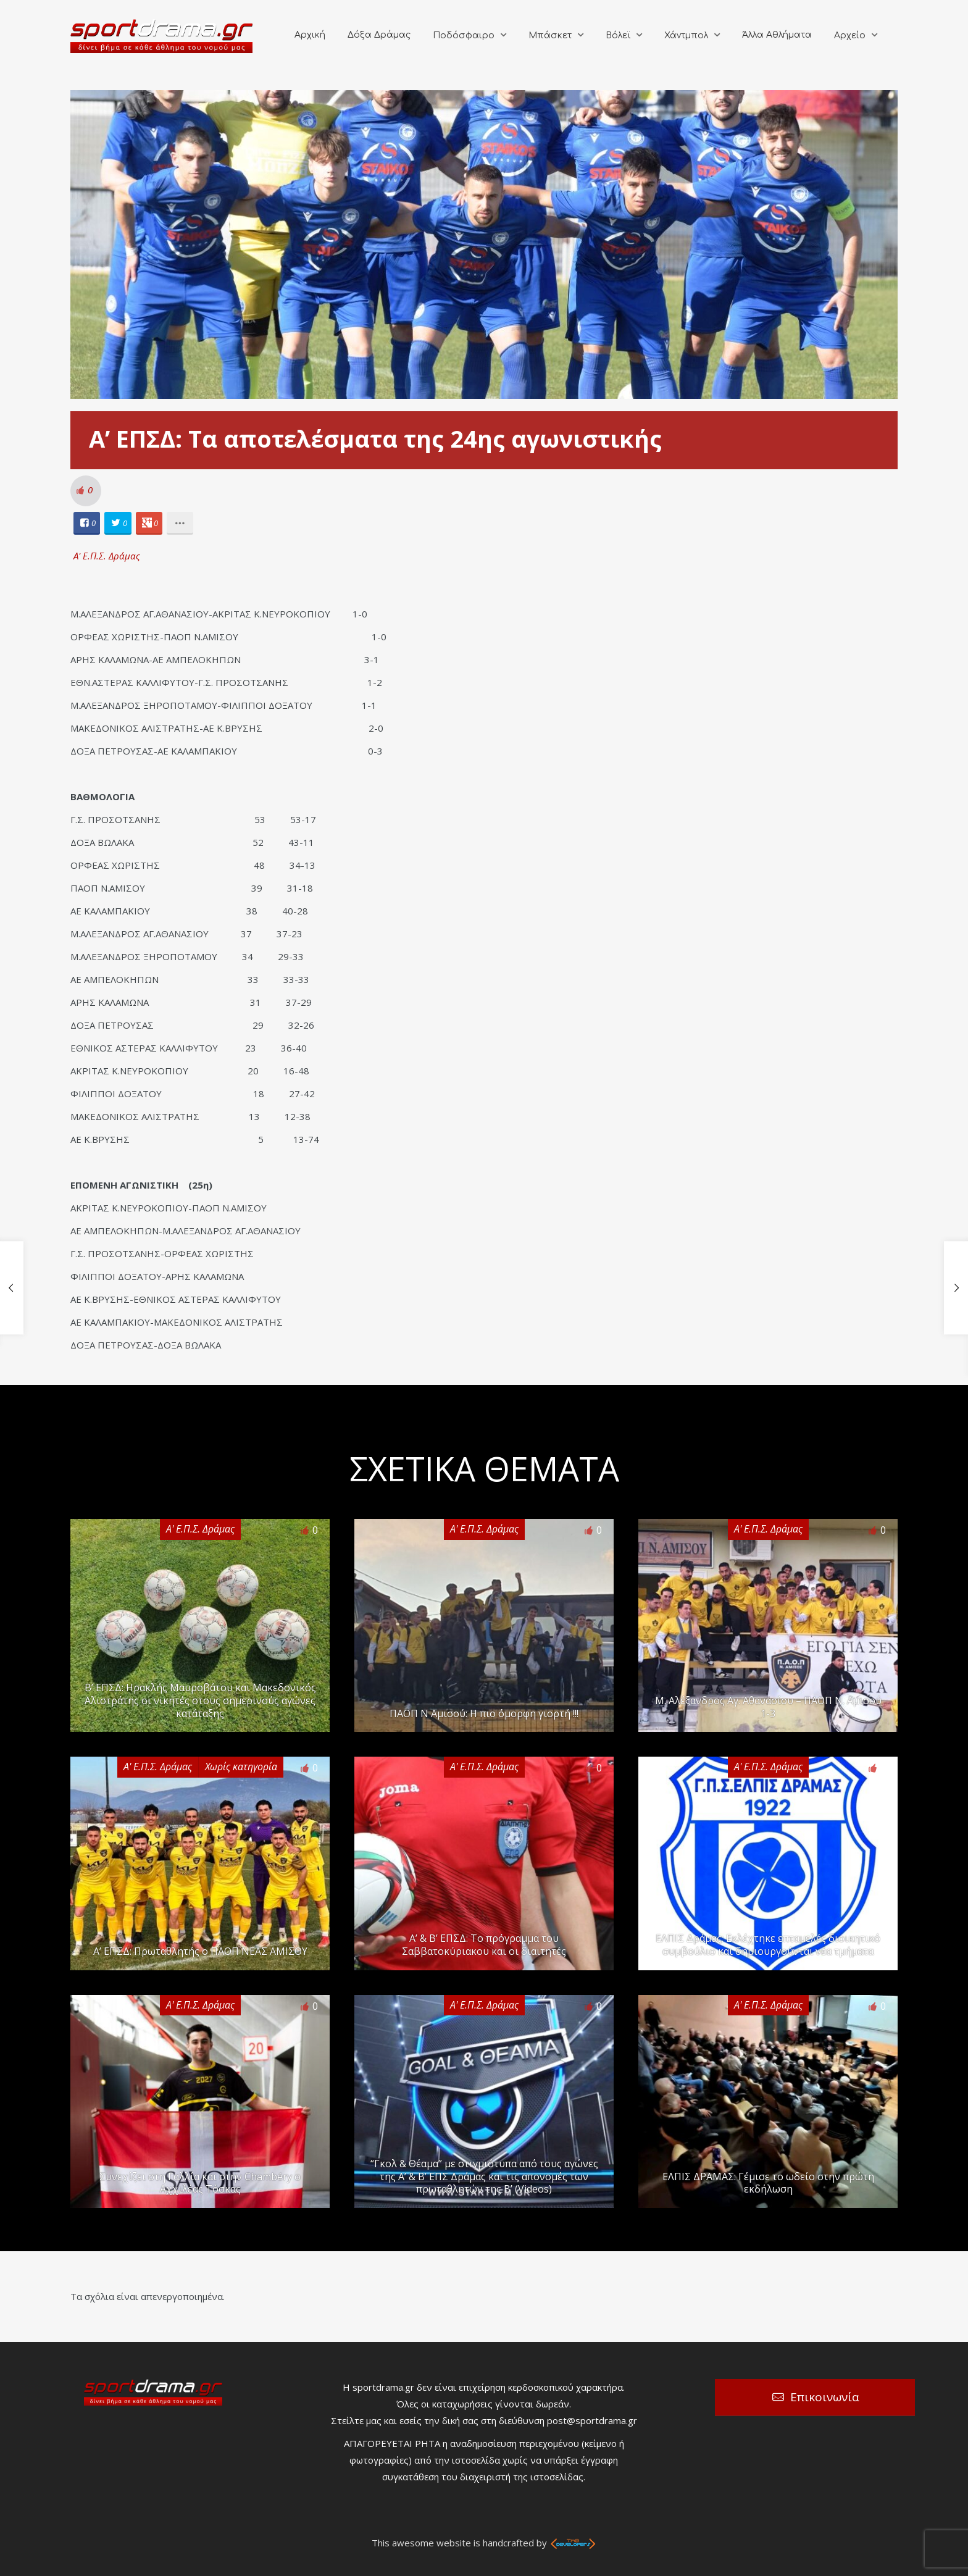  I want to click on Χωρίς κατηγορία, so click(241, 1766).